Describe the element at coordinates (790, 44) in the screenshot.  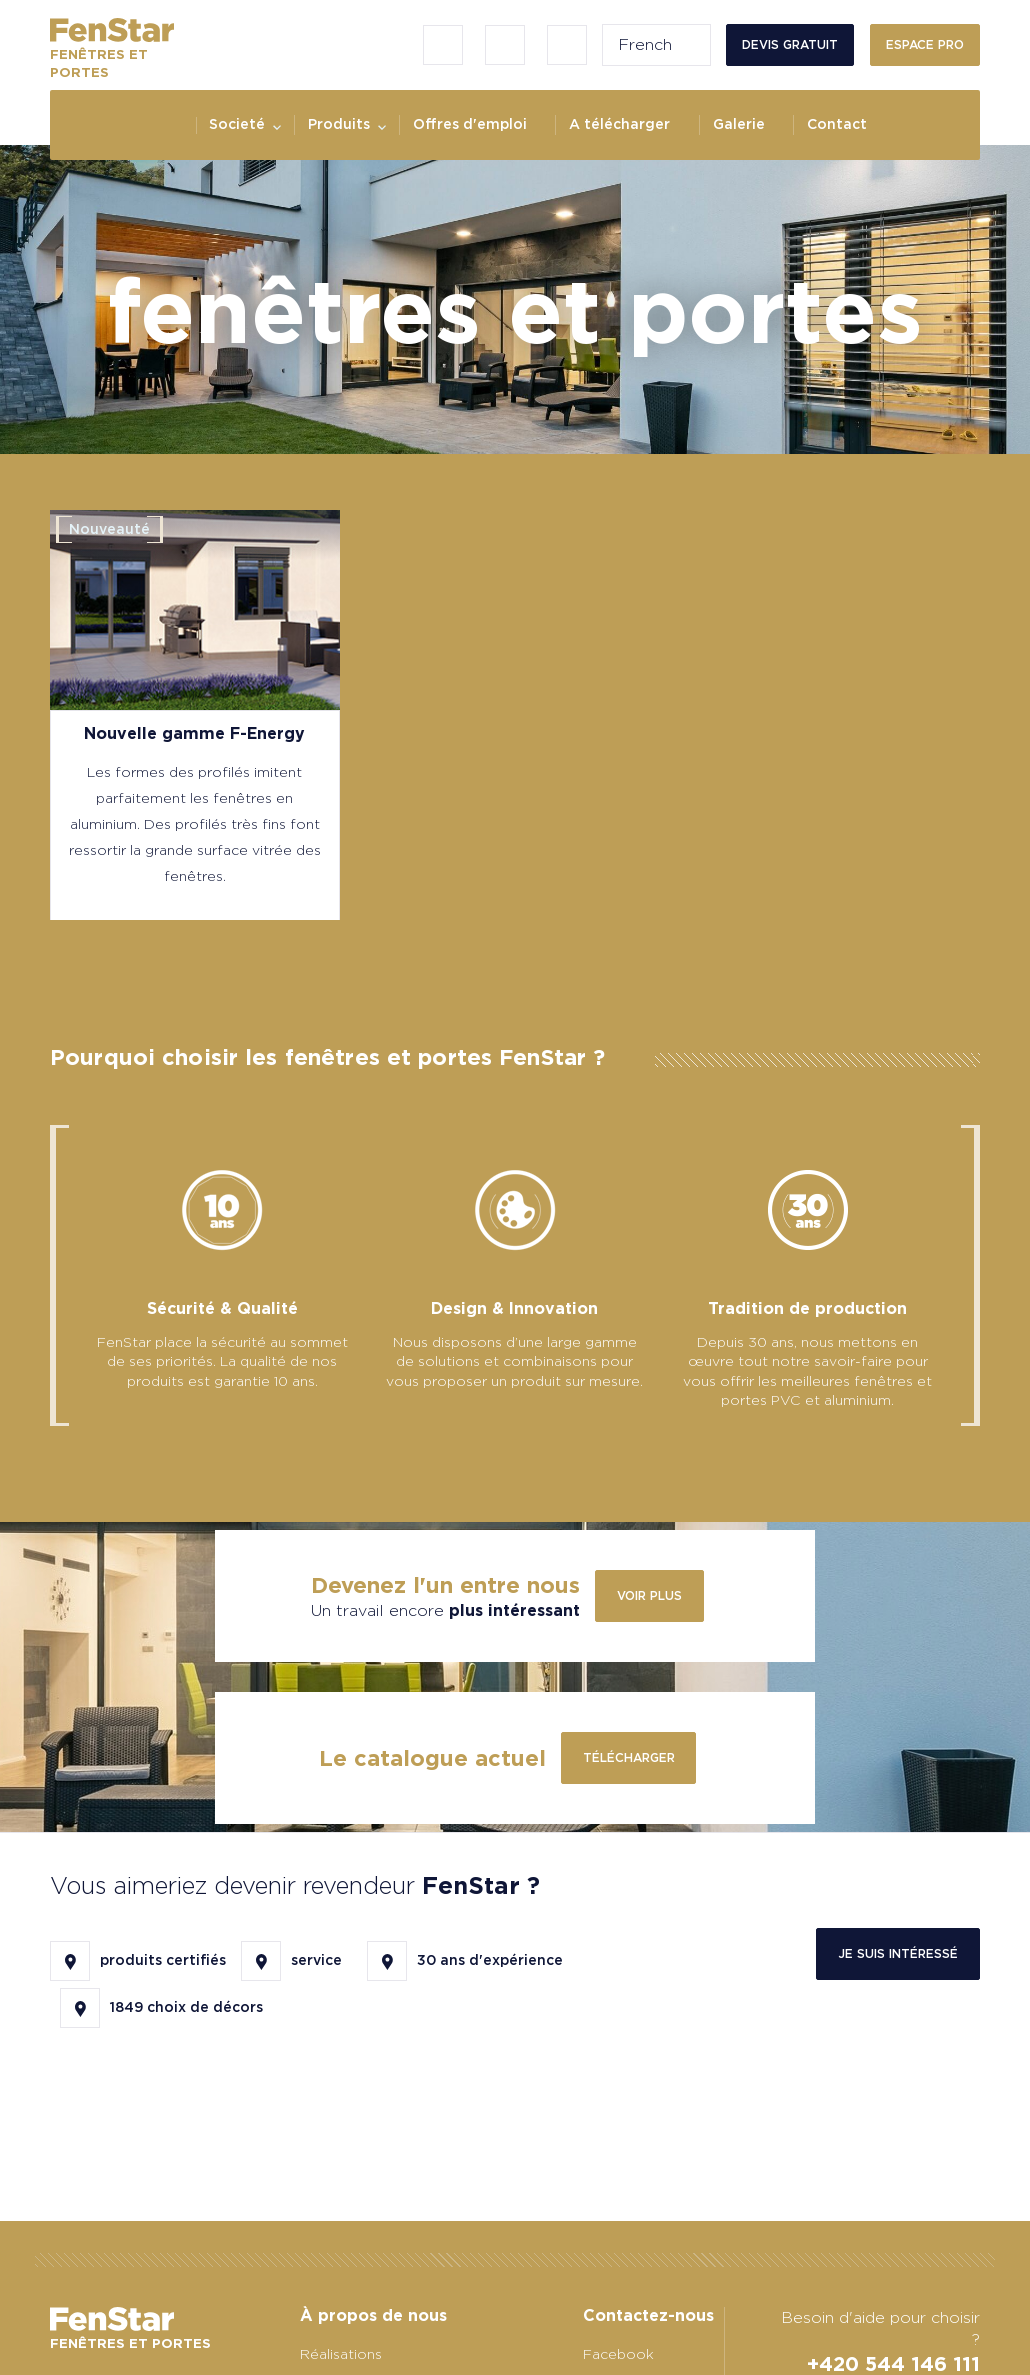
I see `Devis gratuit` at that location.